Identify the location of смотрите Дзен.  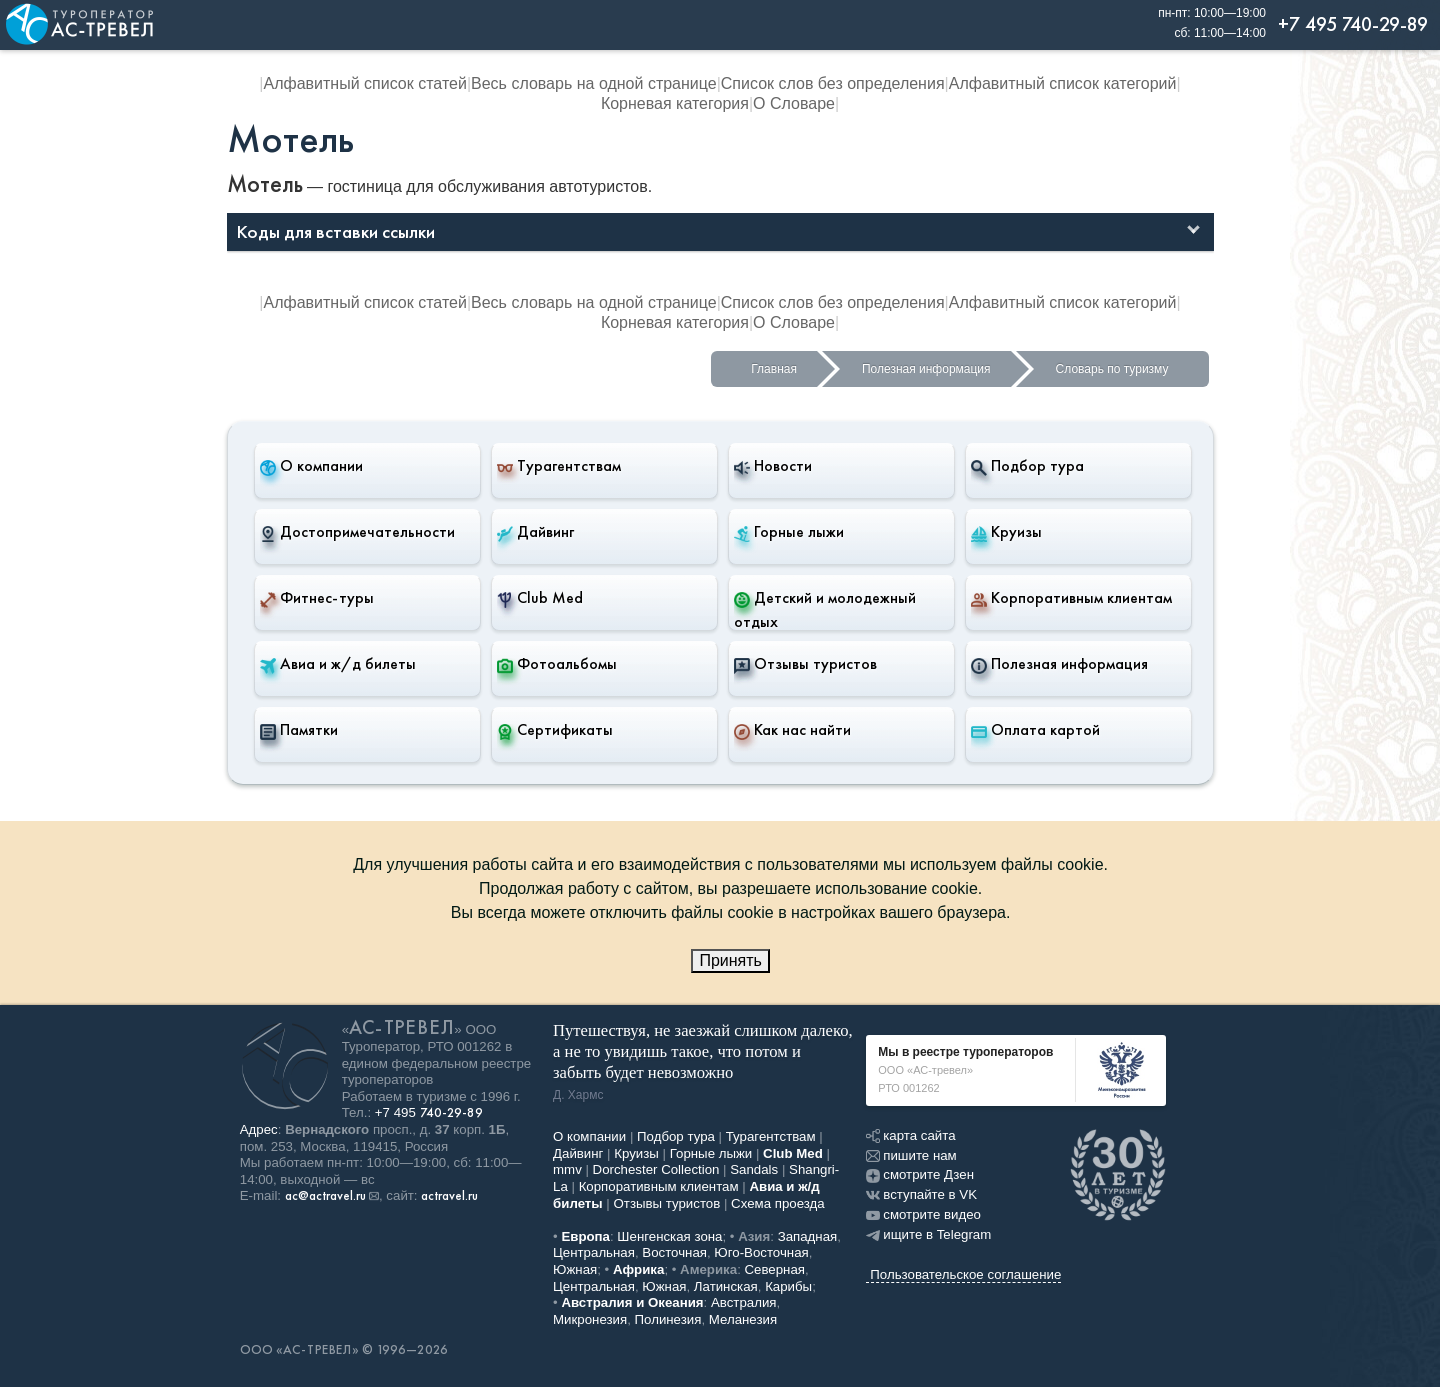
(920, 1174).